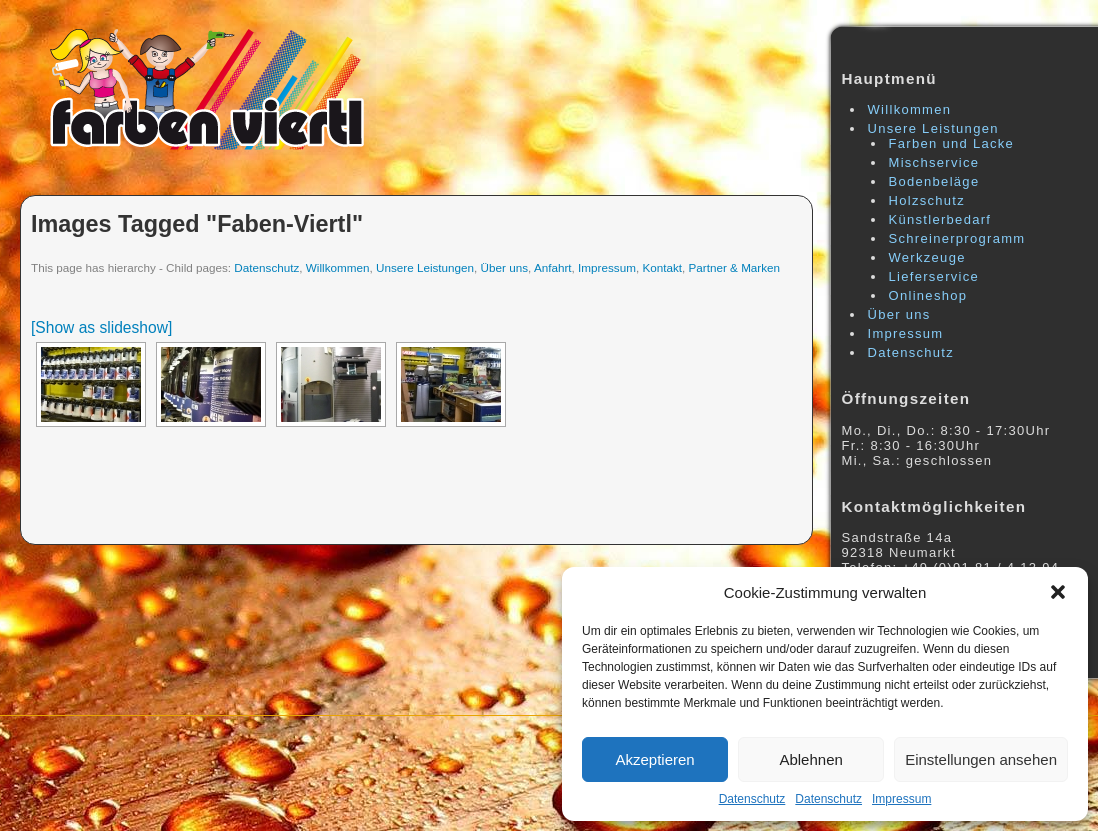 This screenshot has height=831, width=1098. I want to click on Partner & Marken, so click(735, 267).